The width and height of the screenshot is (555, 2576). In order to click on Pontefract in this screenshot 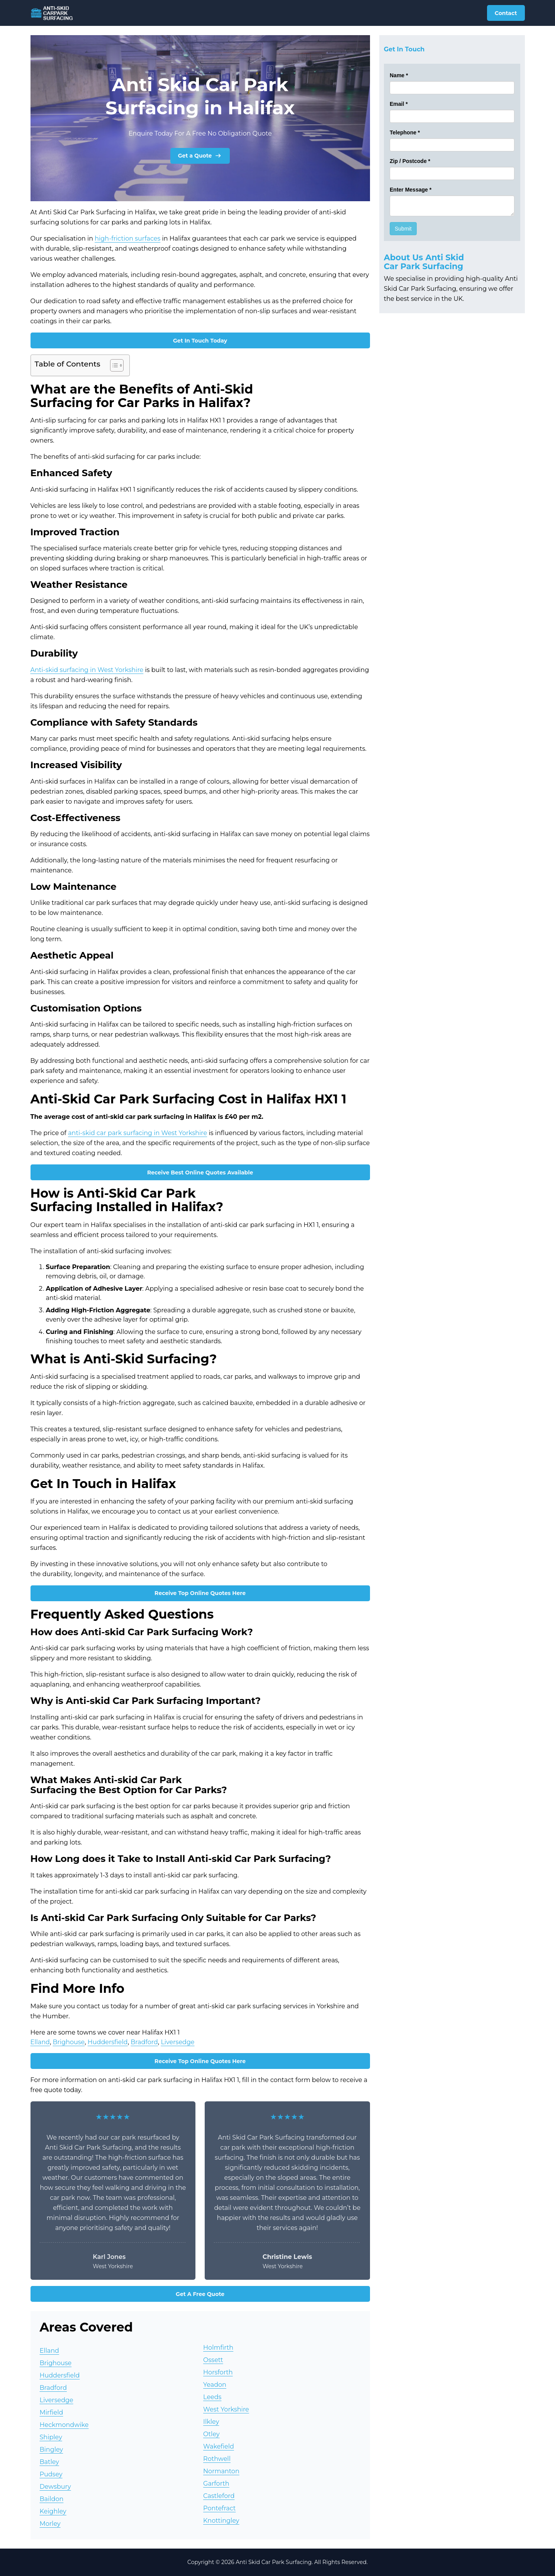, I will do `click(219, 2508)`.